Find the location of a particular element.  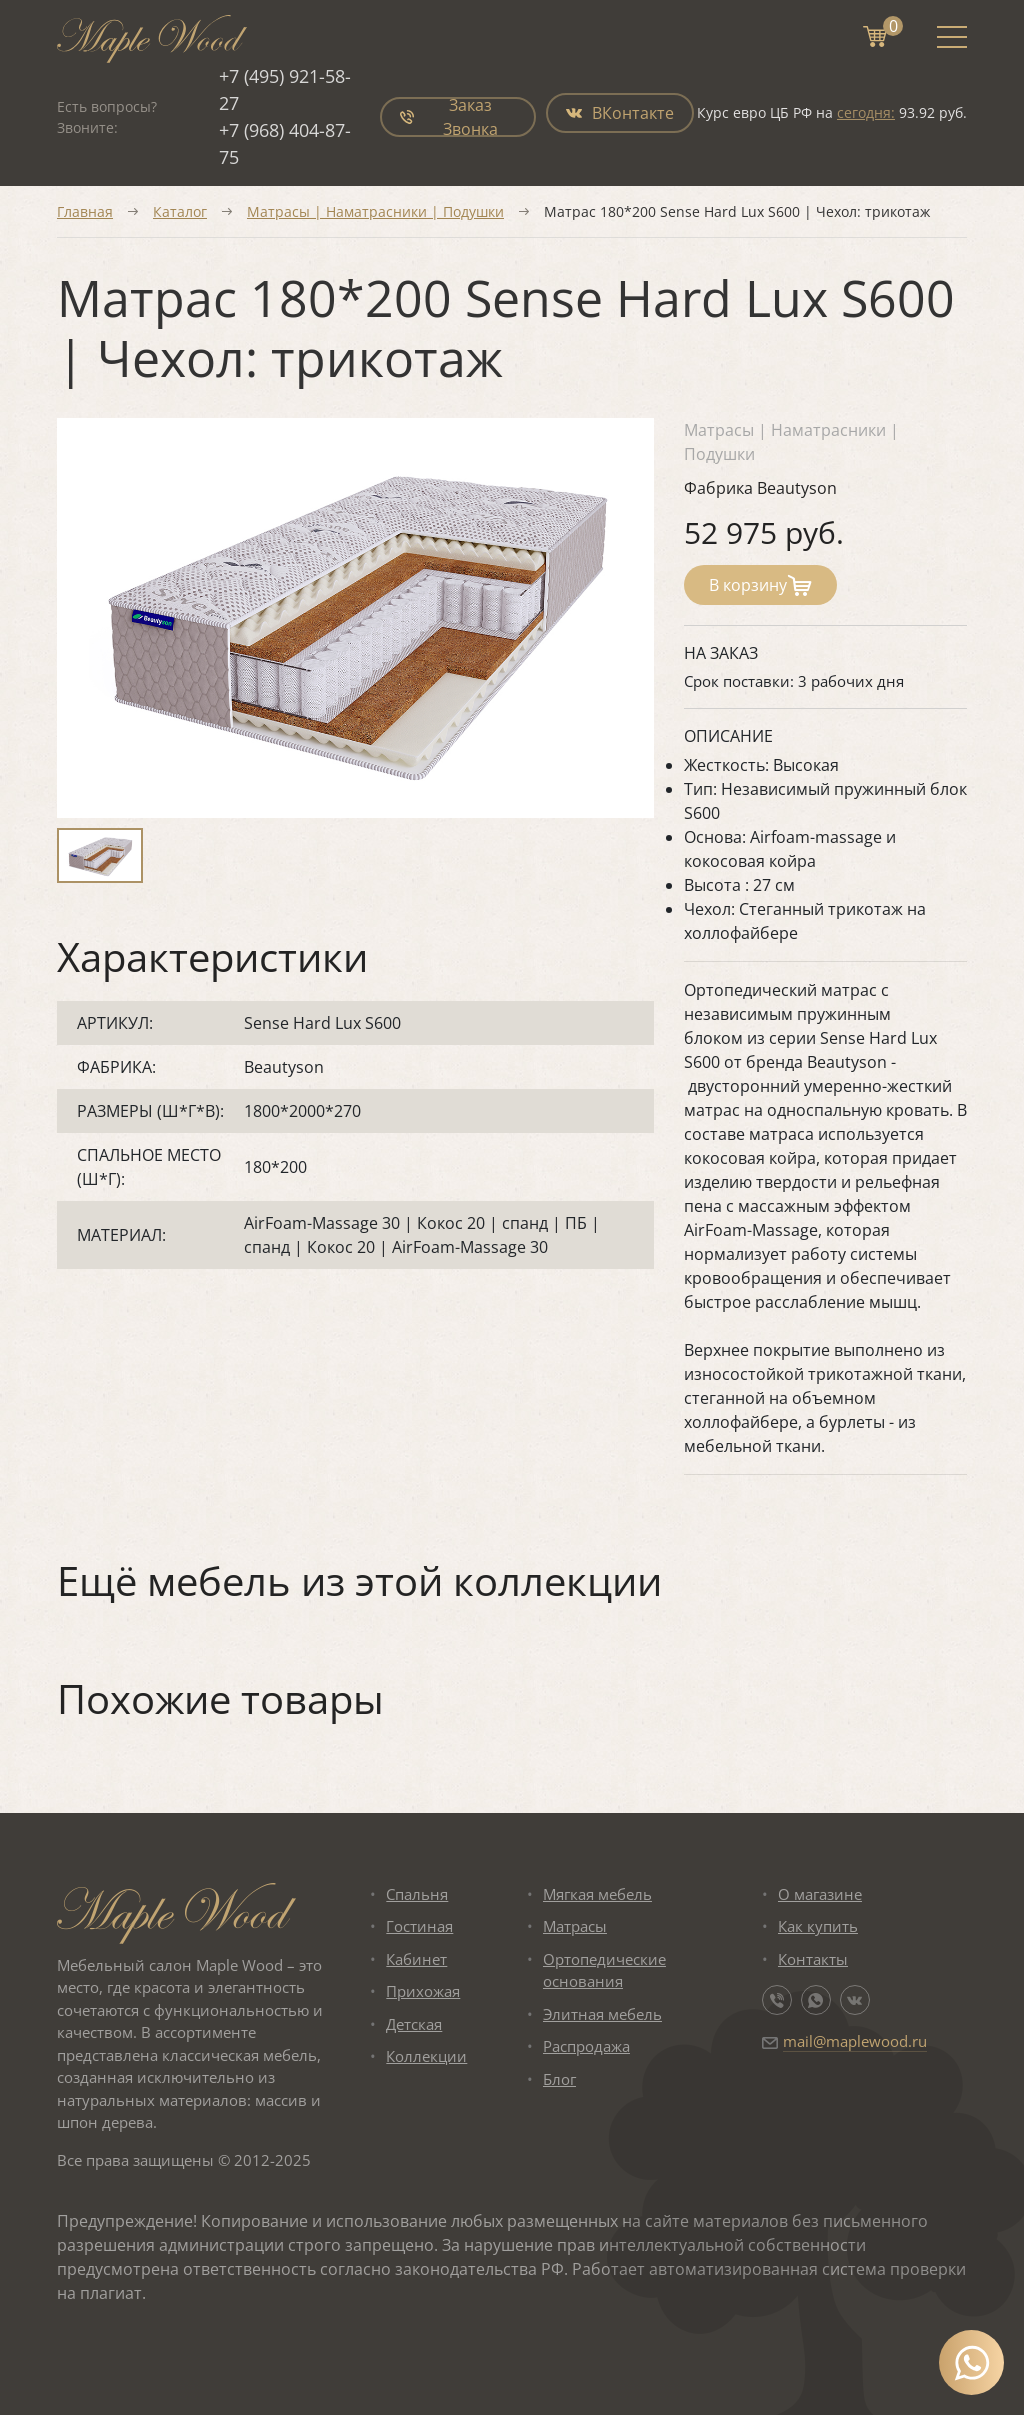

Кабинет is located at coordinates (416, 1959).